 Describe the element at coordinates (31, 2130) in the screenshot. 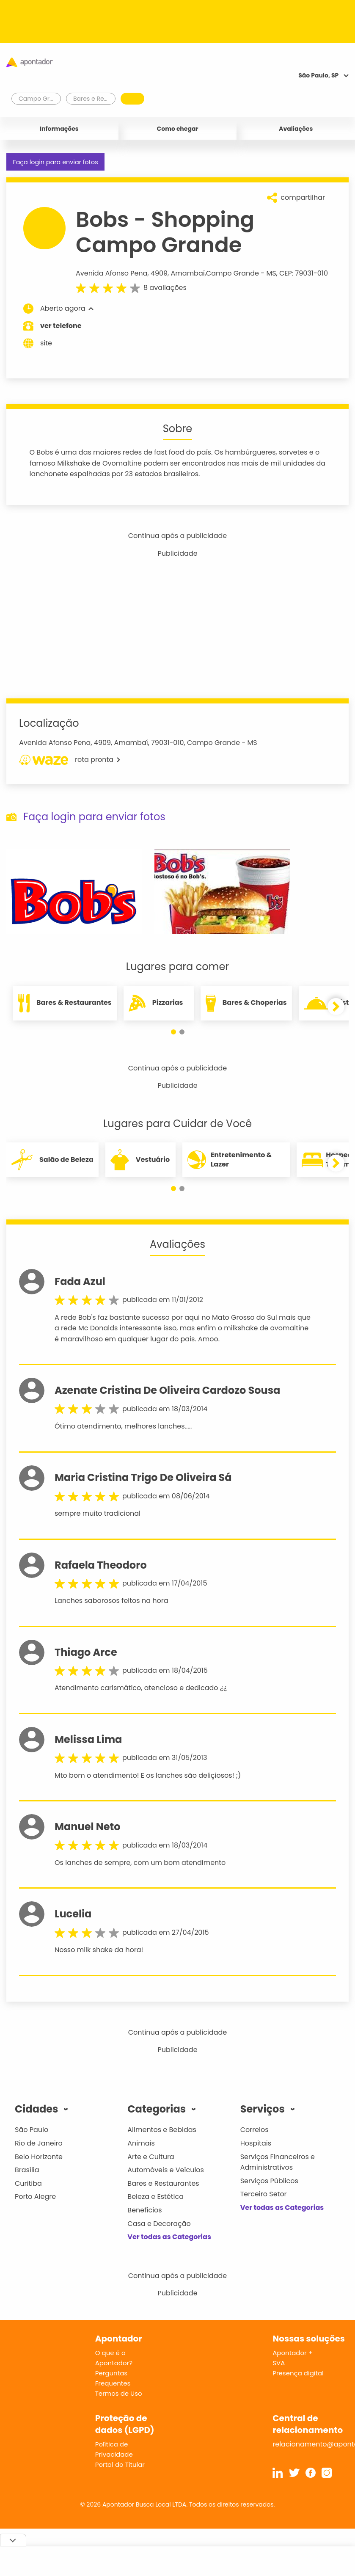

I see `São Paulo` at that location.